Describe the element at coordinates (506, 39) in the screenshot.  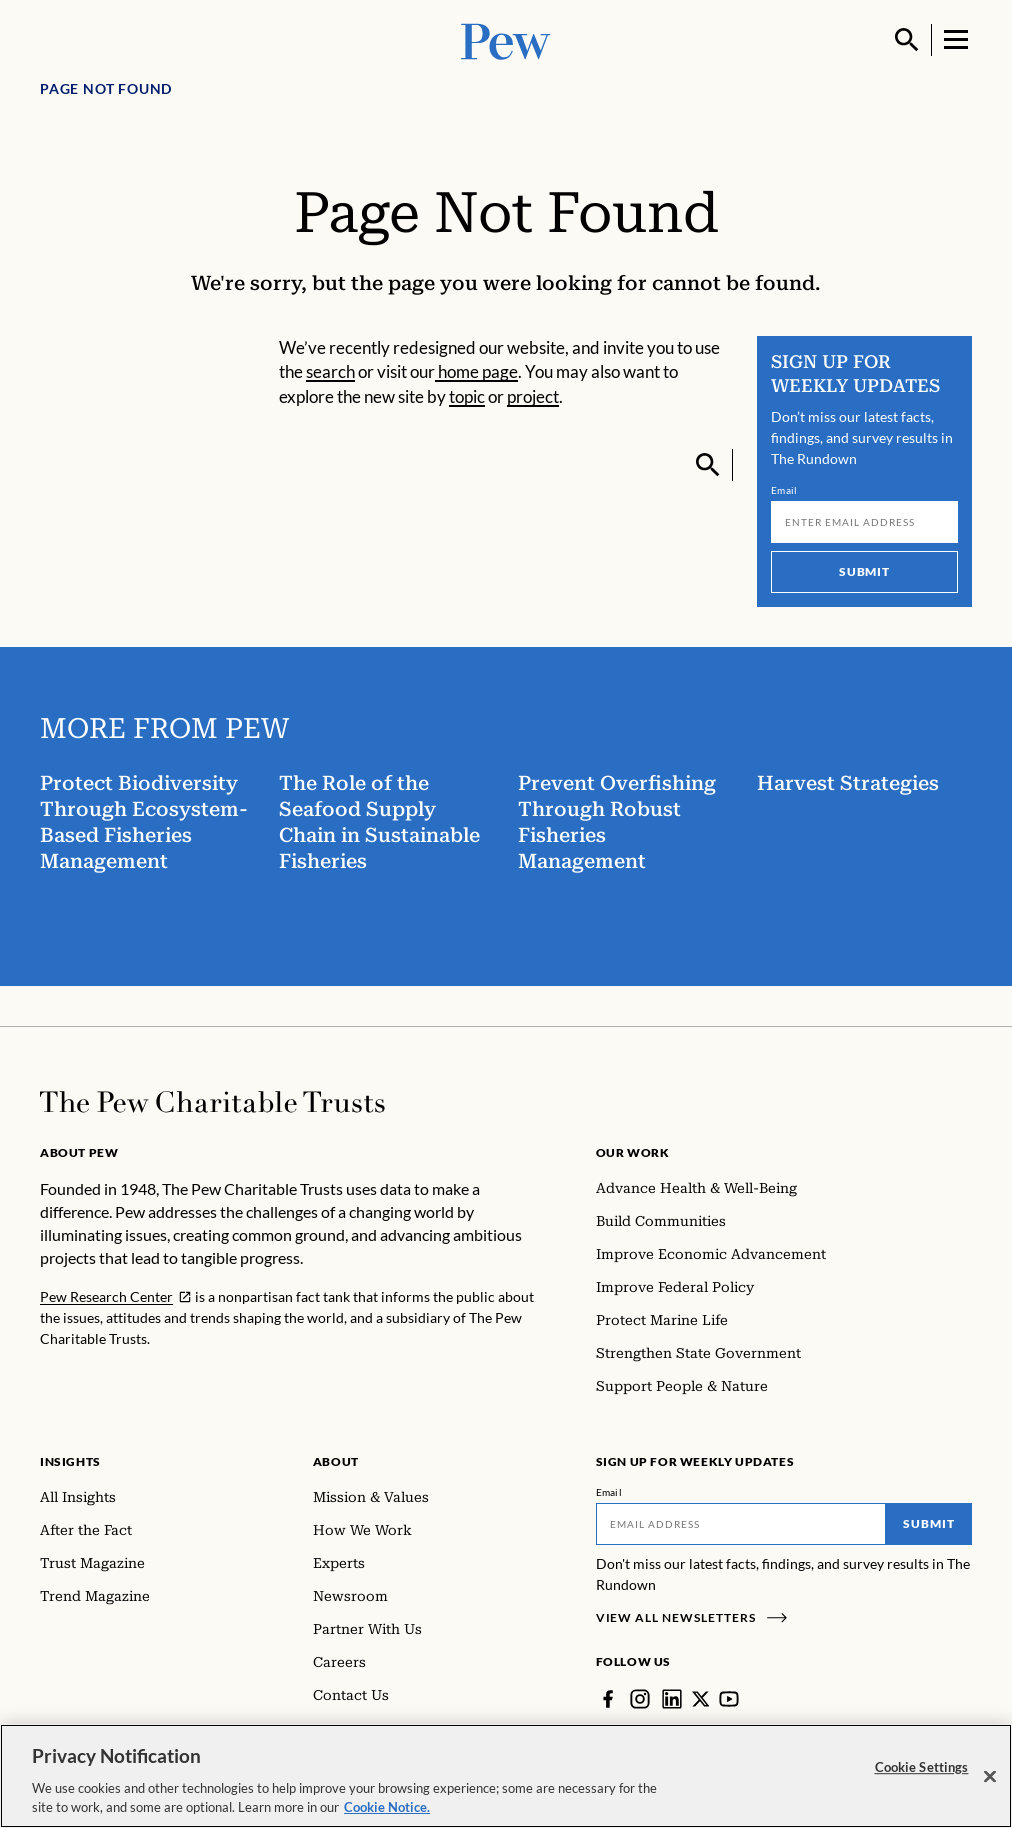
I see `[Pew, Homepage]` at that location.